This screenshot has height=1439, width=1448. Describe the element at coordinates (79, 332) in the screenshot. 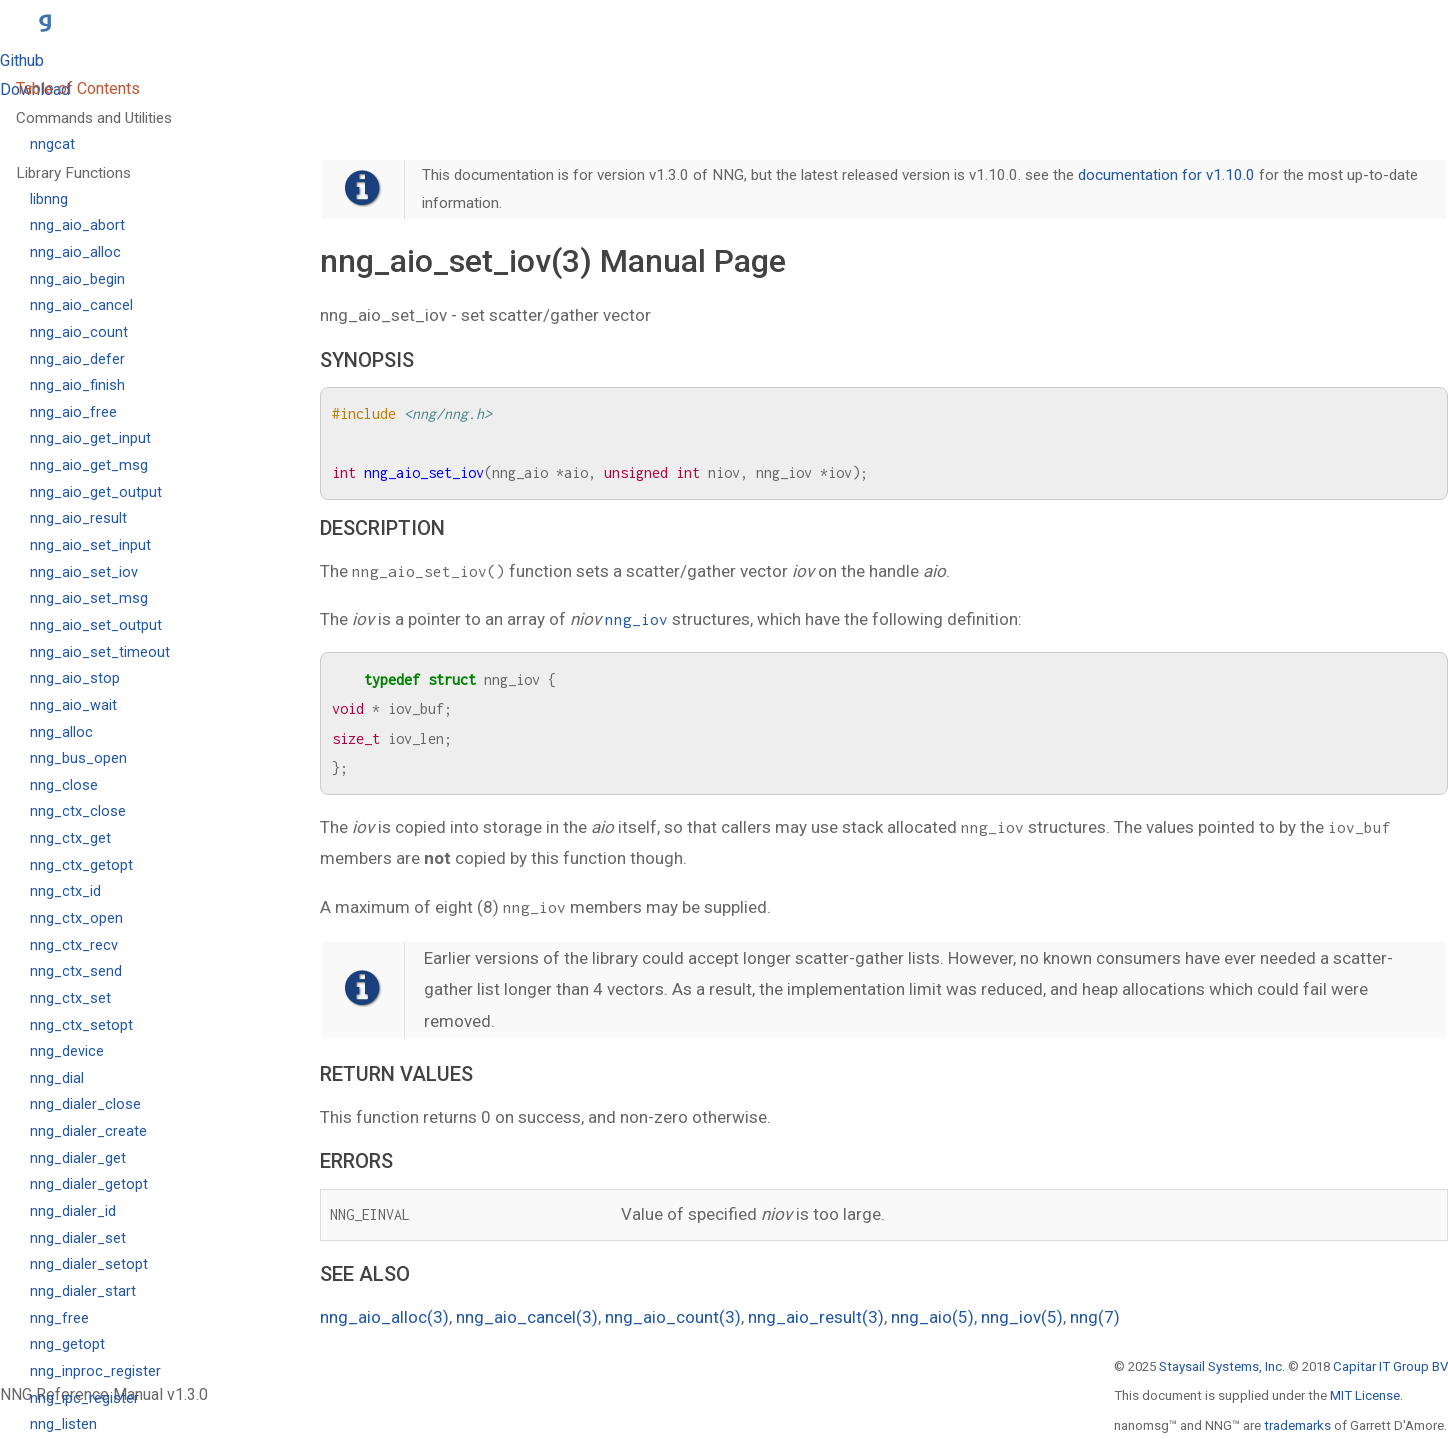

I see `nng_aio_count` at that location.